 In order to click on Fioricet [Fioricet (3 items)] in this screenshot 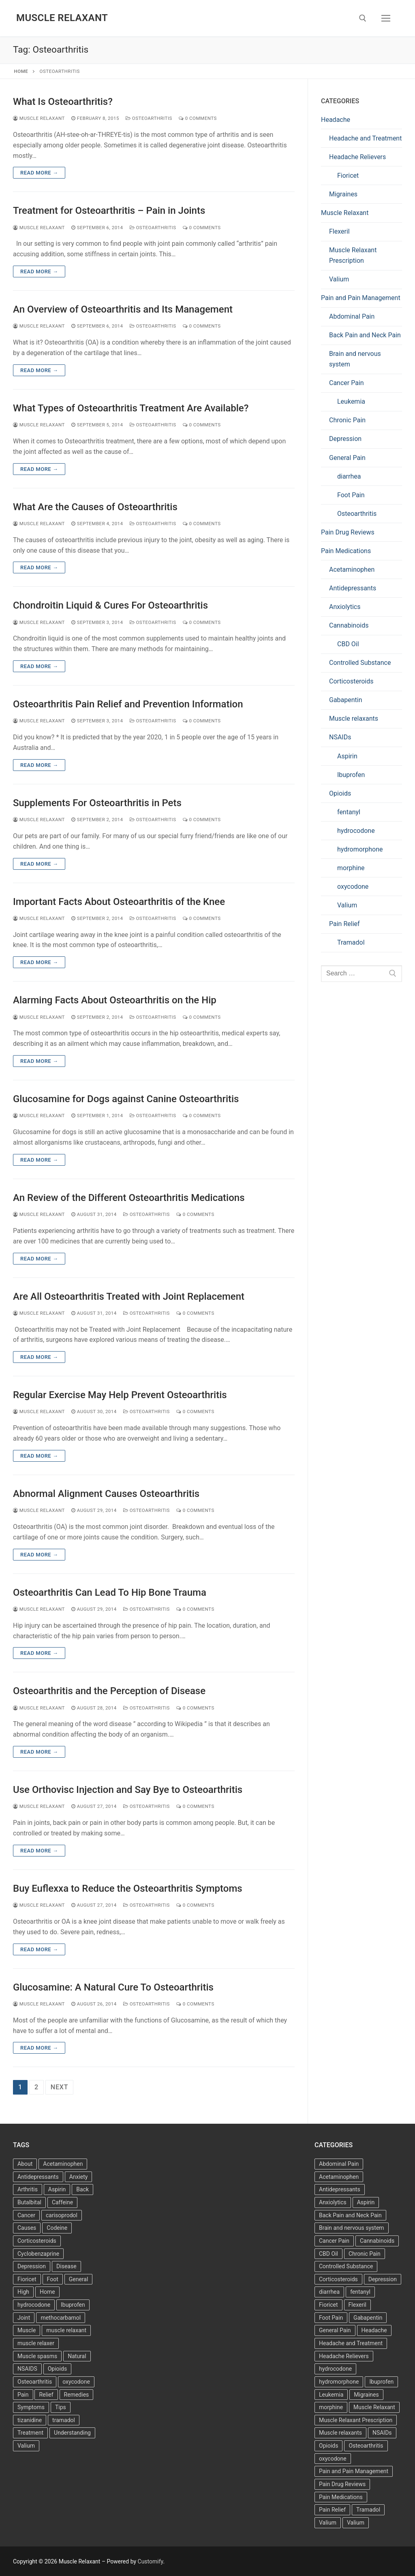, I will do `click(328, 2304)`.